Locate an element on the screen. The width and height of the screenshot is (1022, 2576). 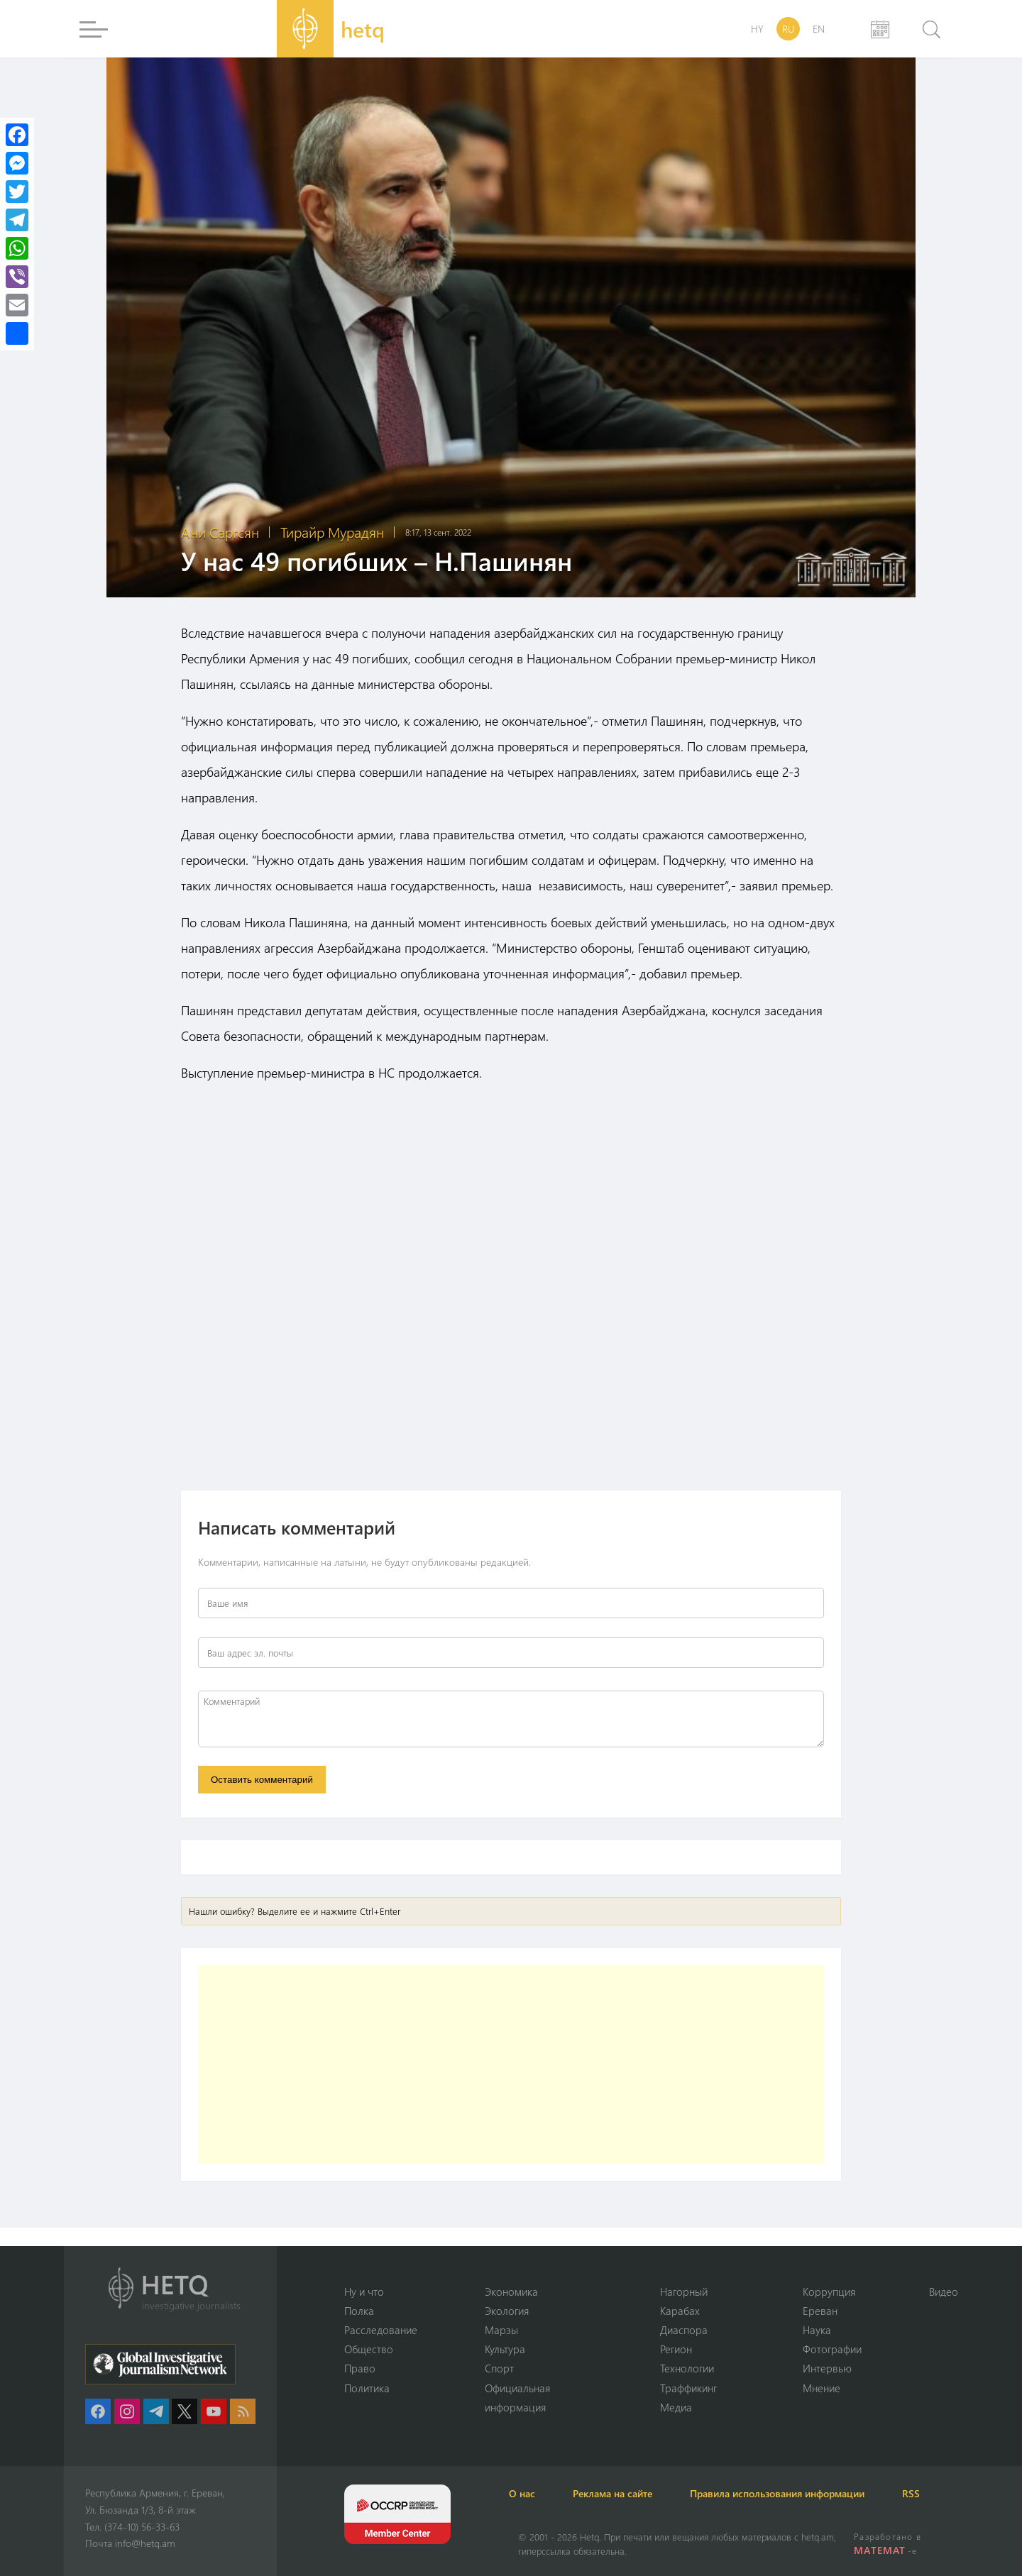
Полка is located at coordinates (359, 2309).